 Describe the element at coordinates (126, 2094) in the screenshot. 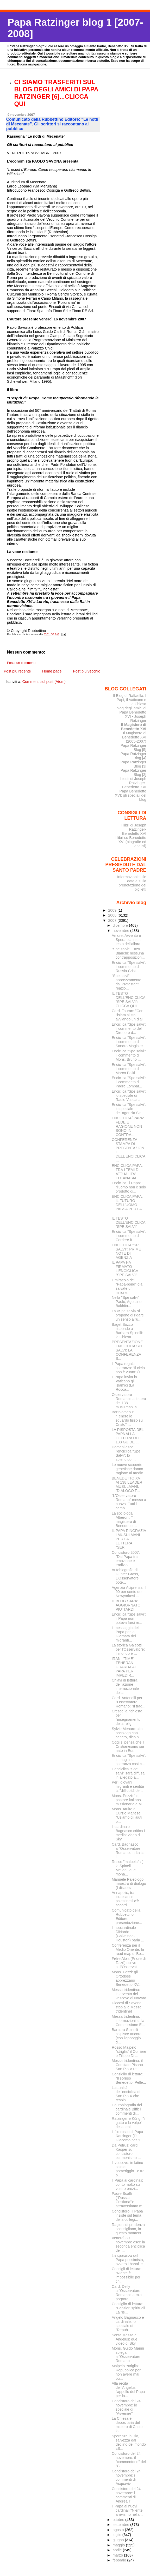

I see `L'attualità dell'enciclica di San Pio X che respin...` at that location.